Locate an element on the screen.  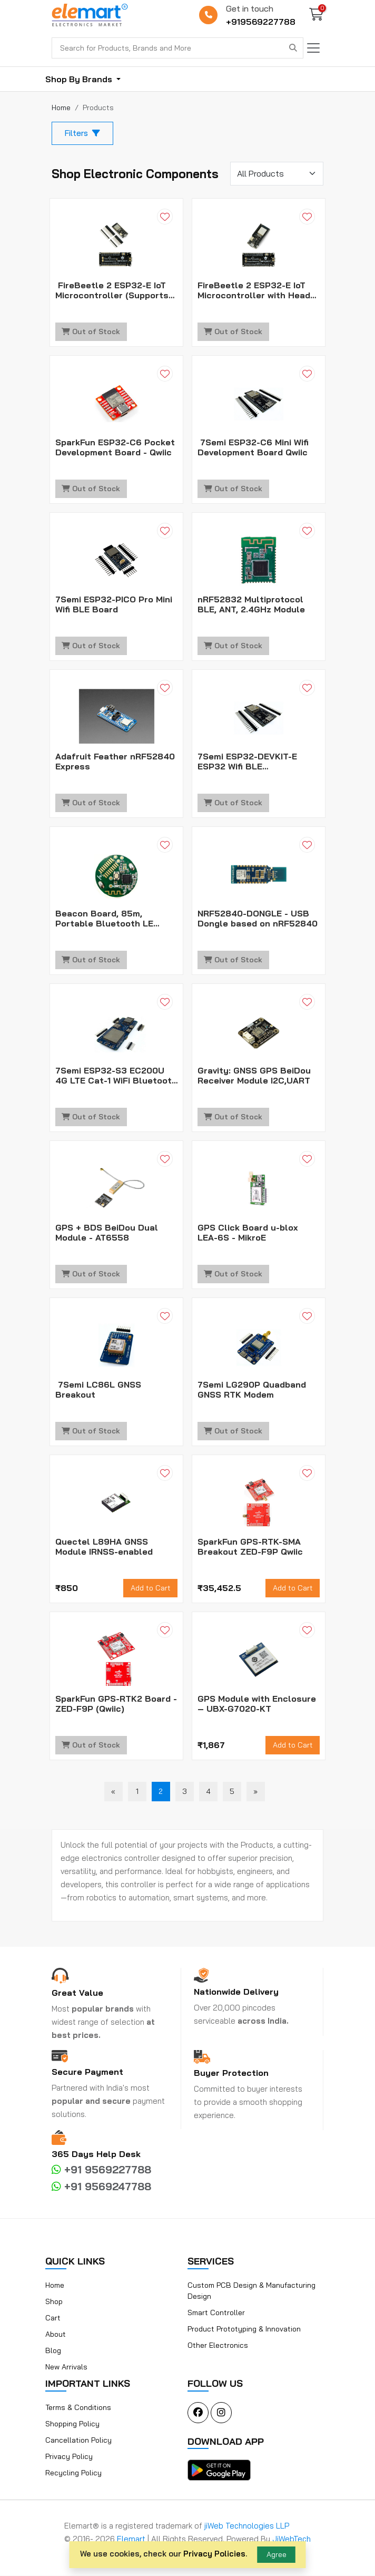
Other Electronics is located at coordinates (218, 2345).